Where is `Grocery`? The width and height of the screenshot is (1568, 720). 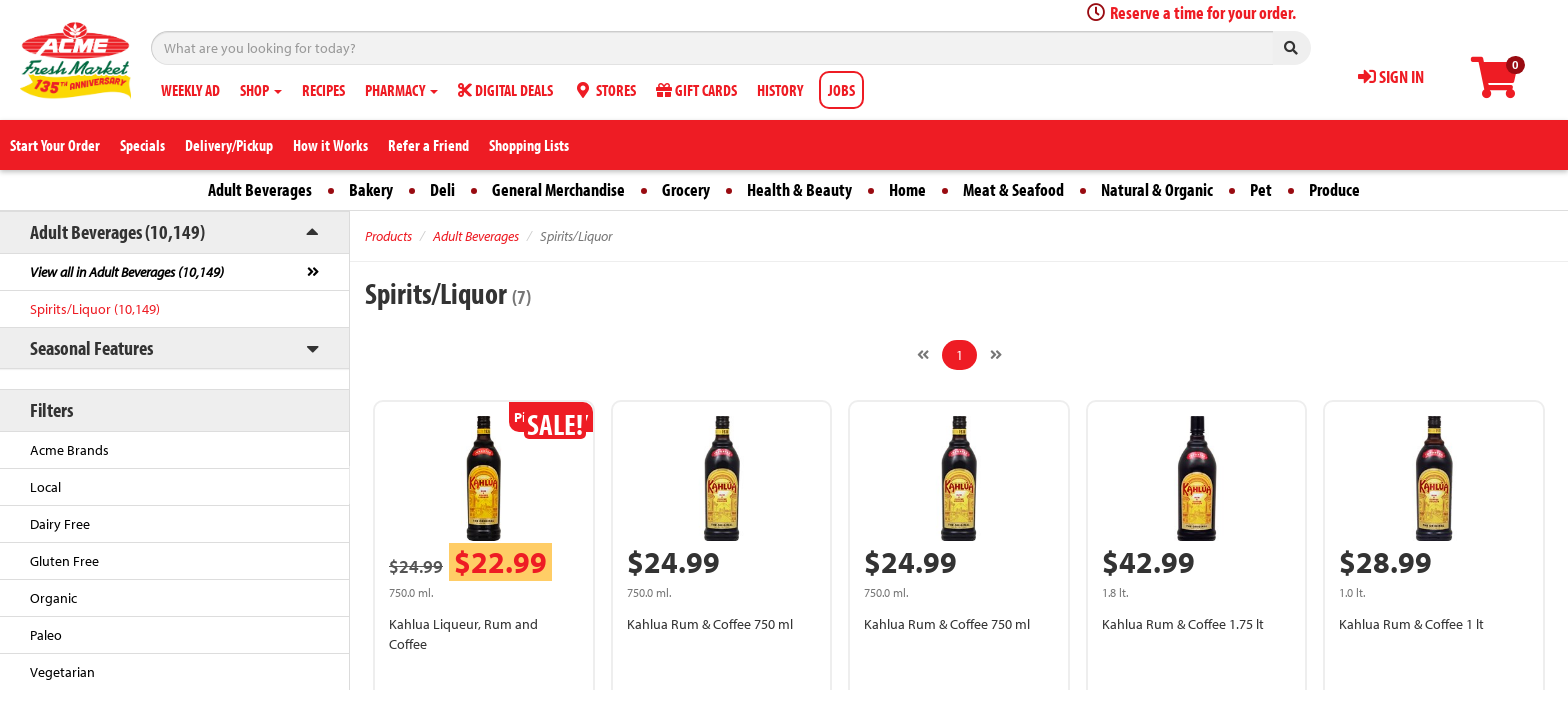 Grocery is located at coordinates (686, 189).